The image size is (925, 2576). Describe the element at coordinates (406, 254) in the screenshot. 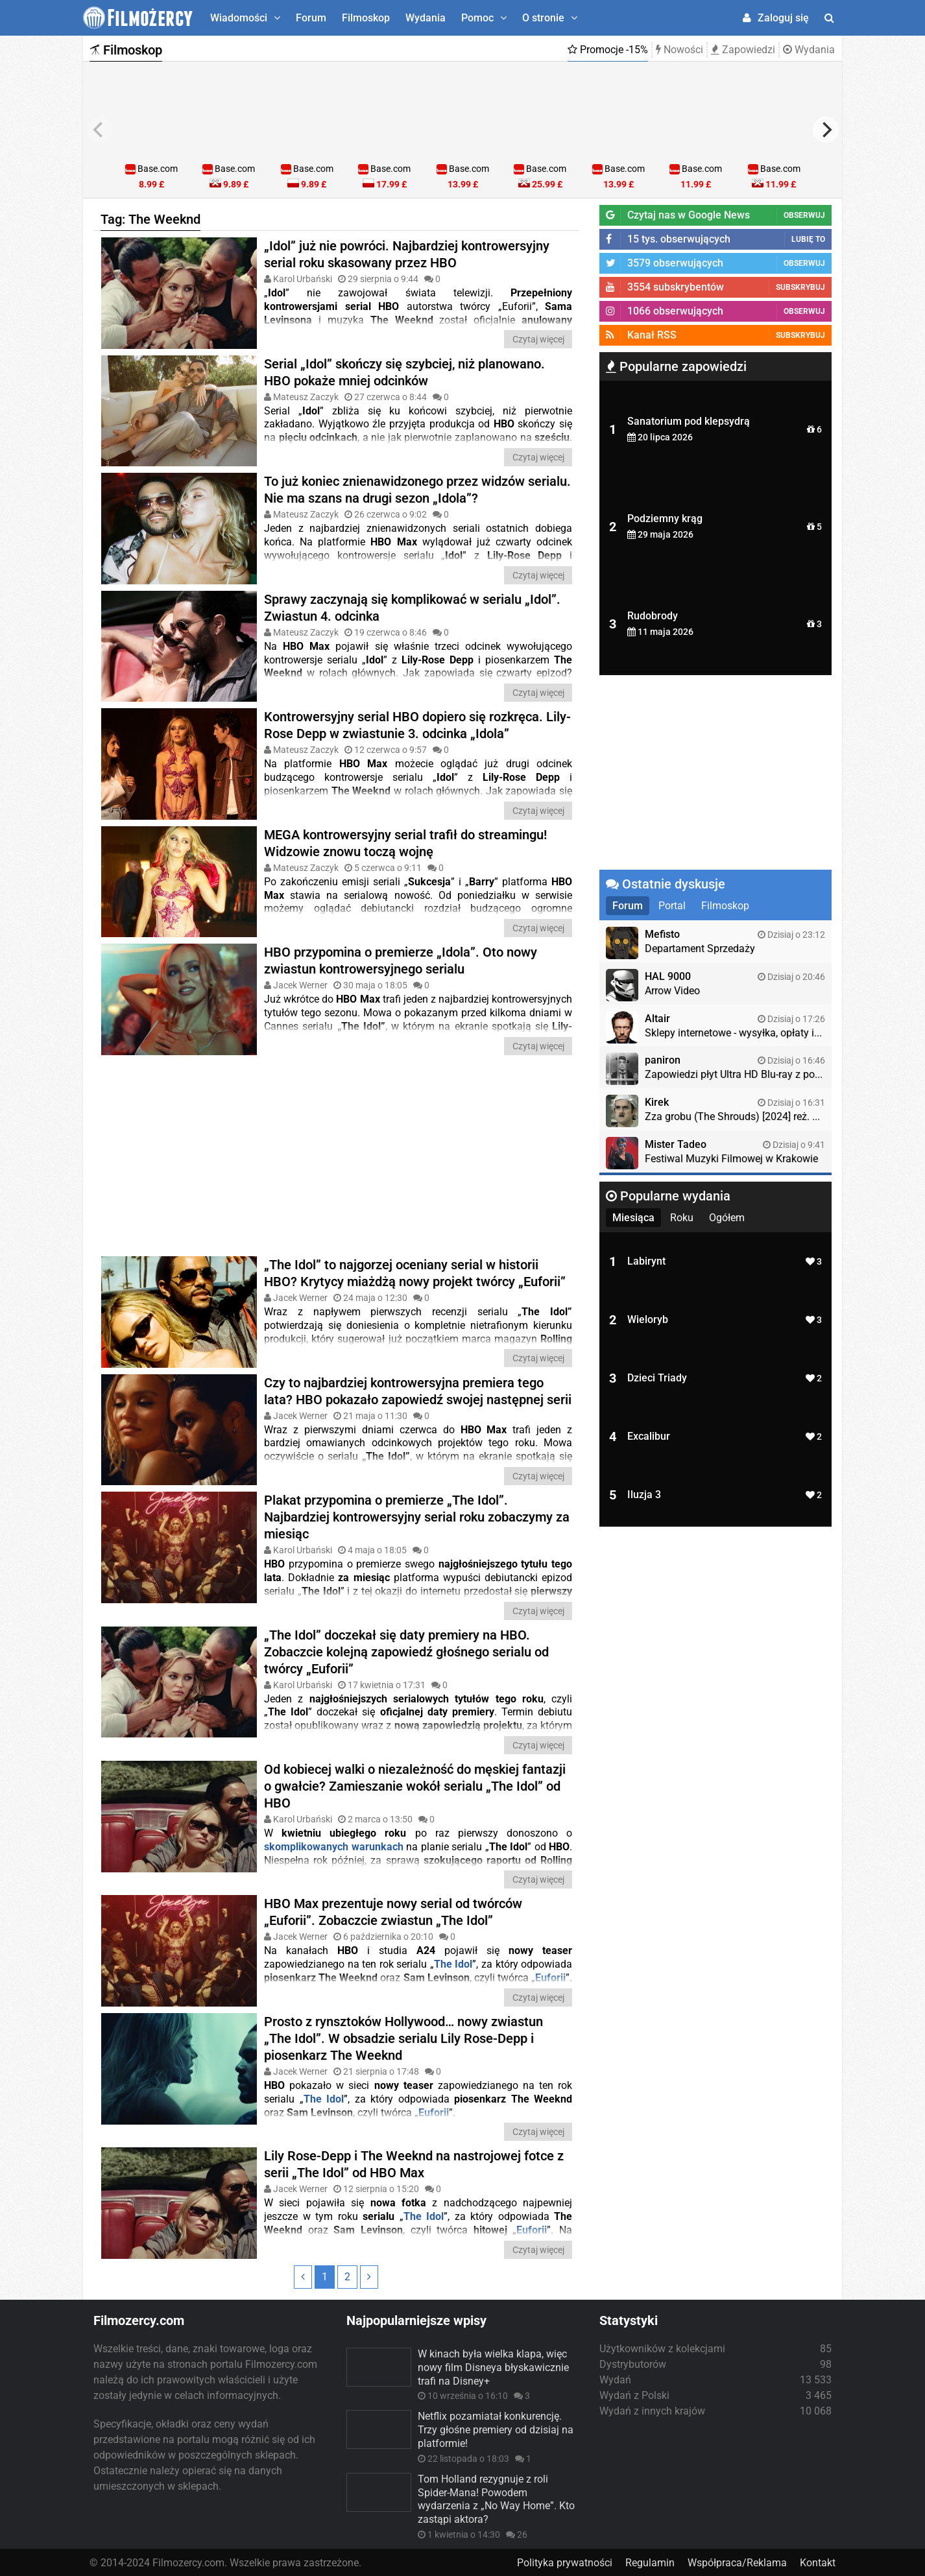

I see `„Idol” już nie powróci. Najbardziej kontrowersyjny serial roku skasowany przez HBO` at that location.